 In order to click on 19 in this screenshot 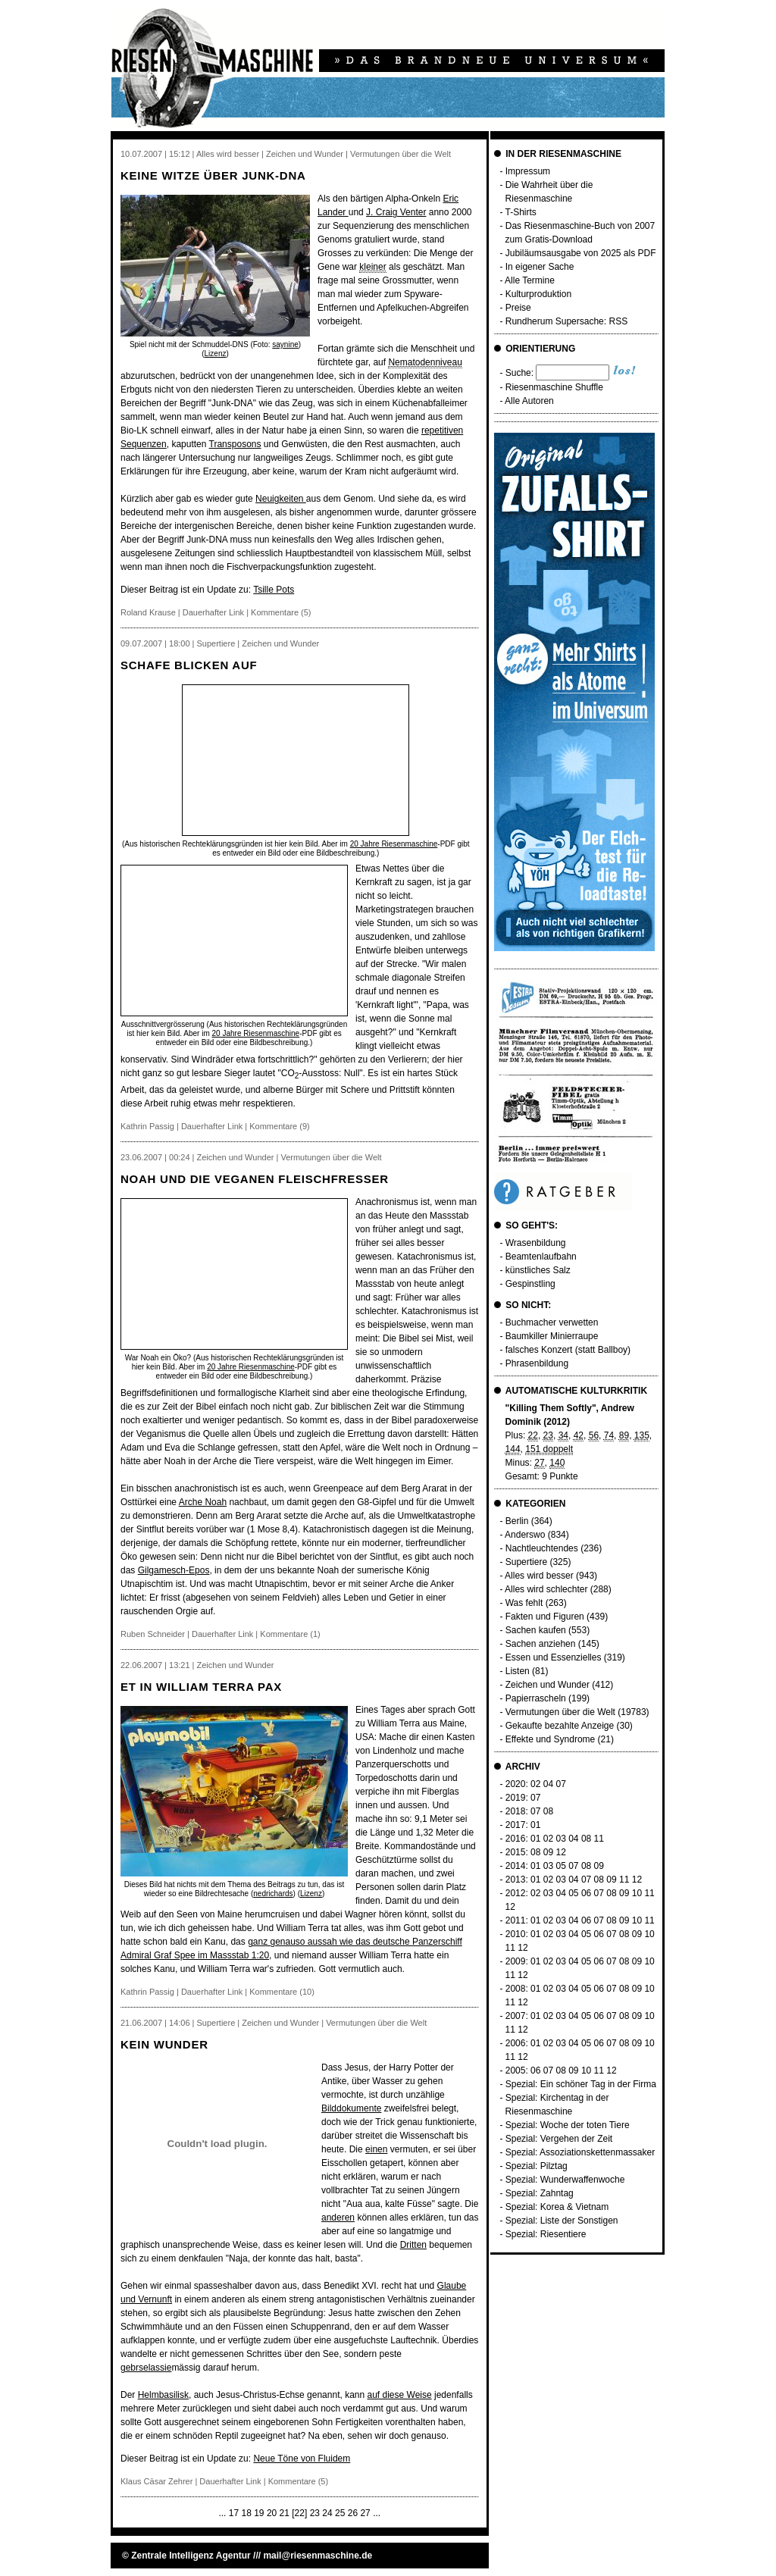, I will do `click(259, 2513)`.